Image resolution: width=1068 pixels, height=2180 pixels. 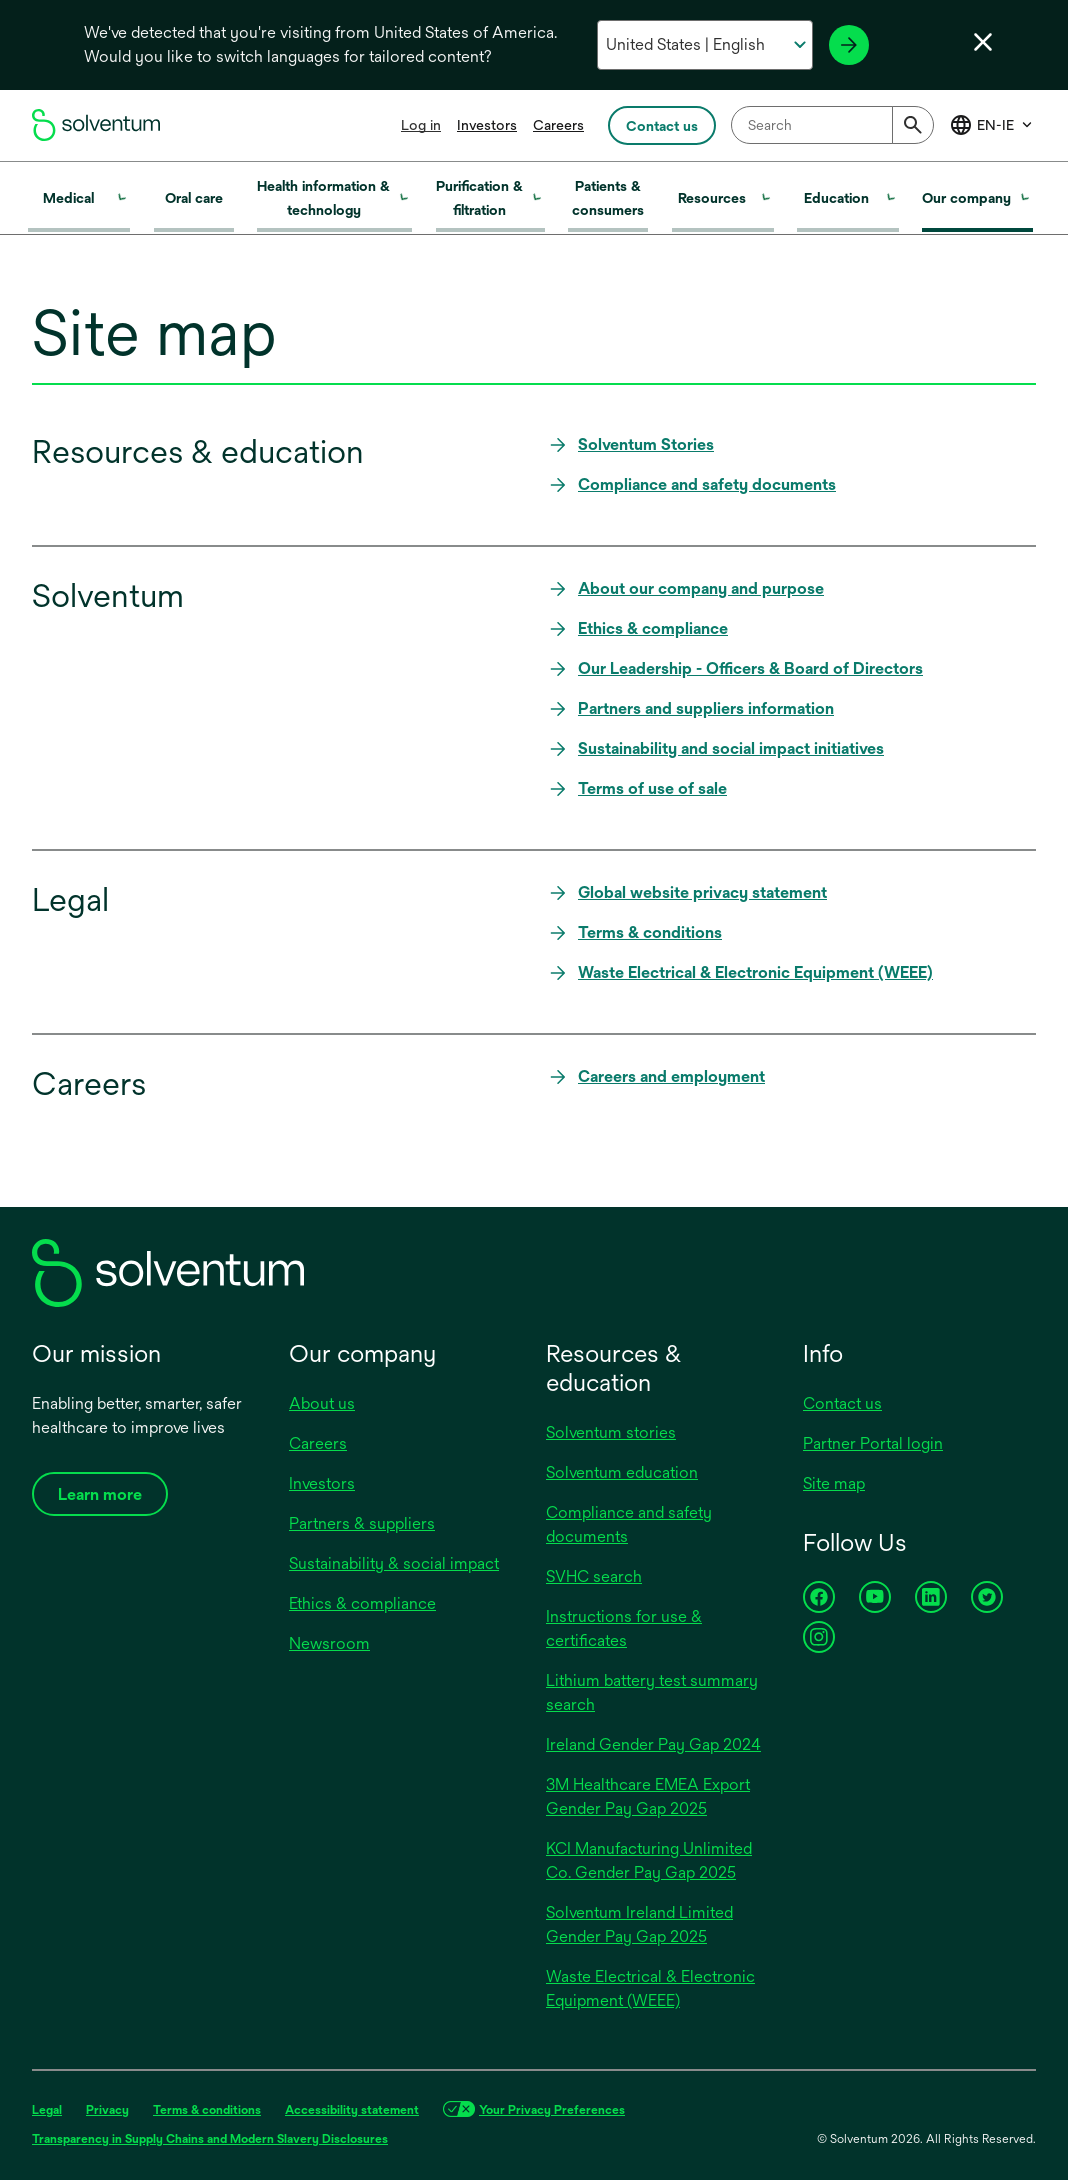 What do you see at coordinates (352, 2110) in the screenshot?
I see `Accessibility statement` at bounding box center [352, 2110].